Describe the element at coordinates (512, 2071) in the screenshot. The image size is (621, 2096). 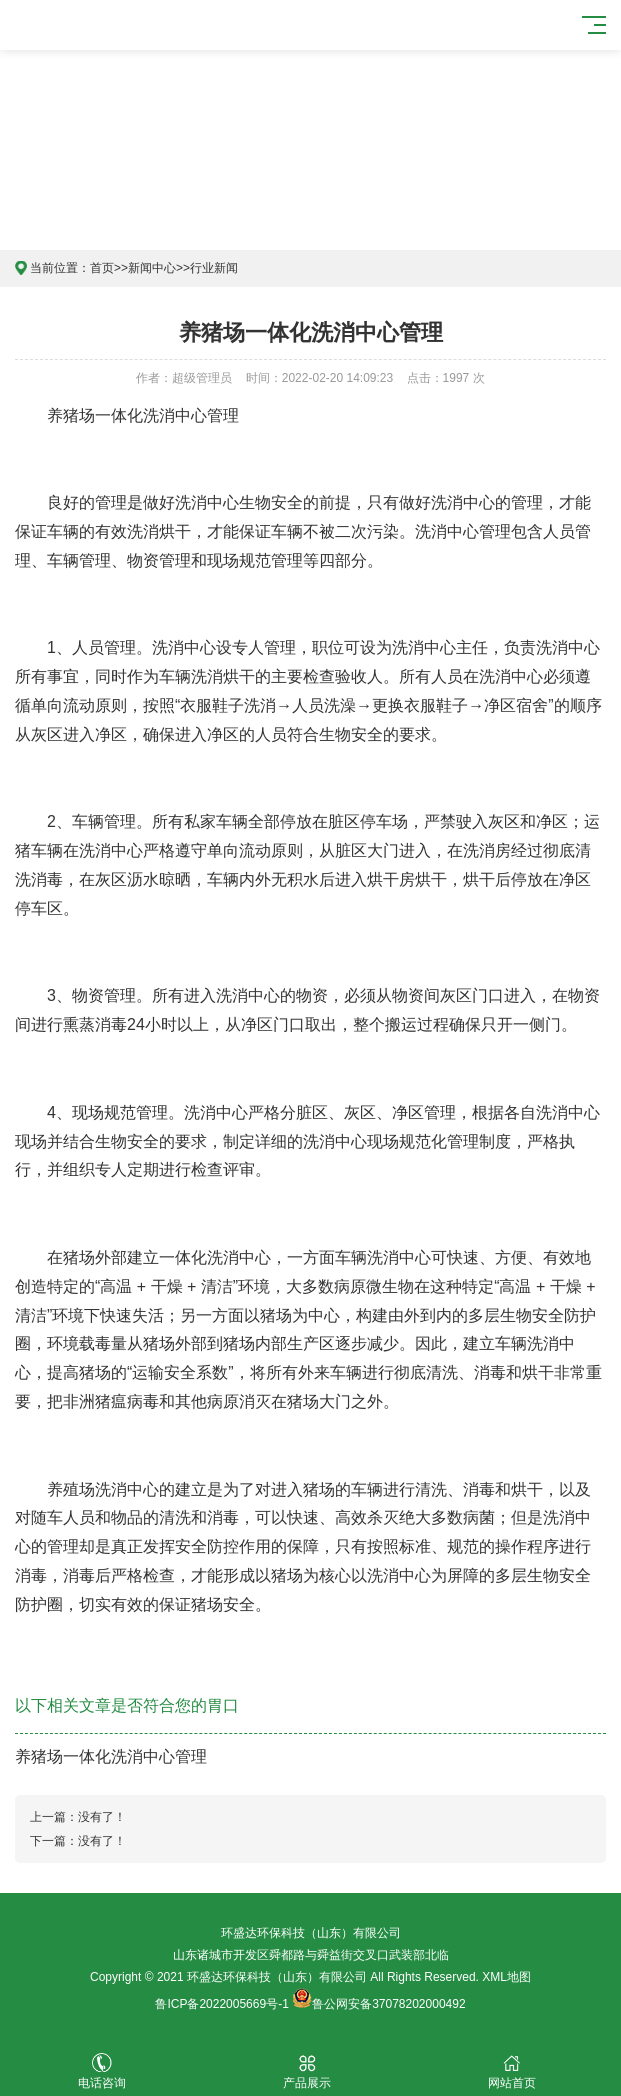
I see `网站首页` at that location.